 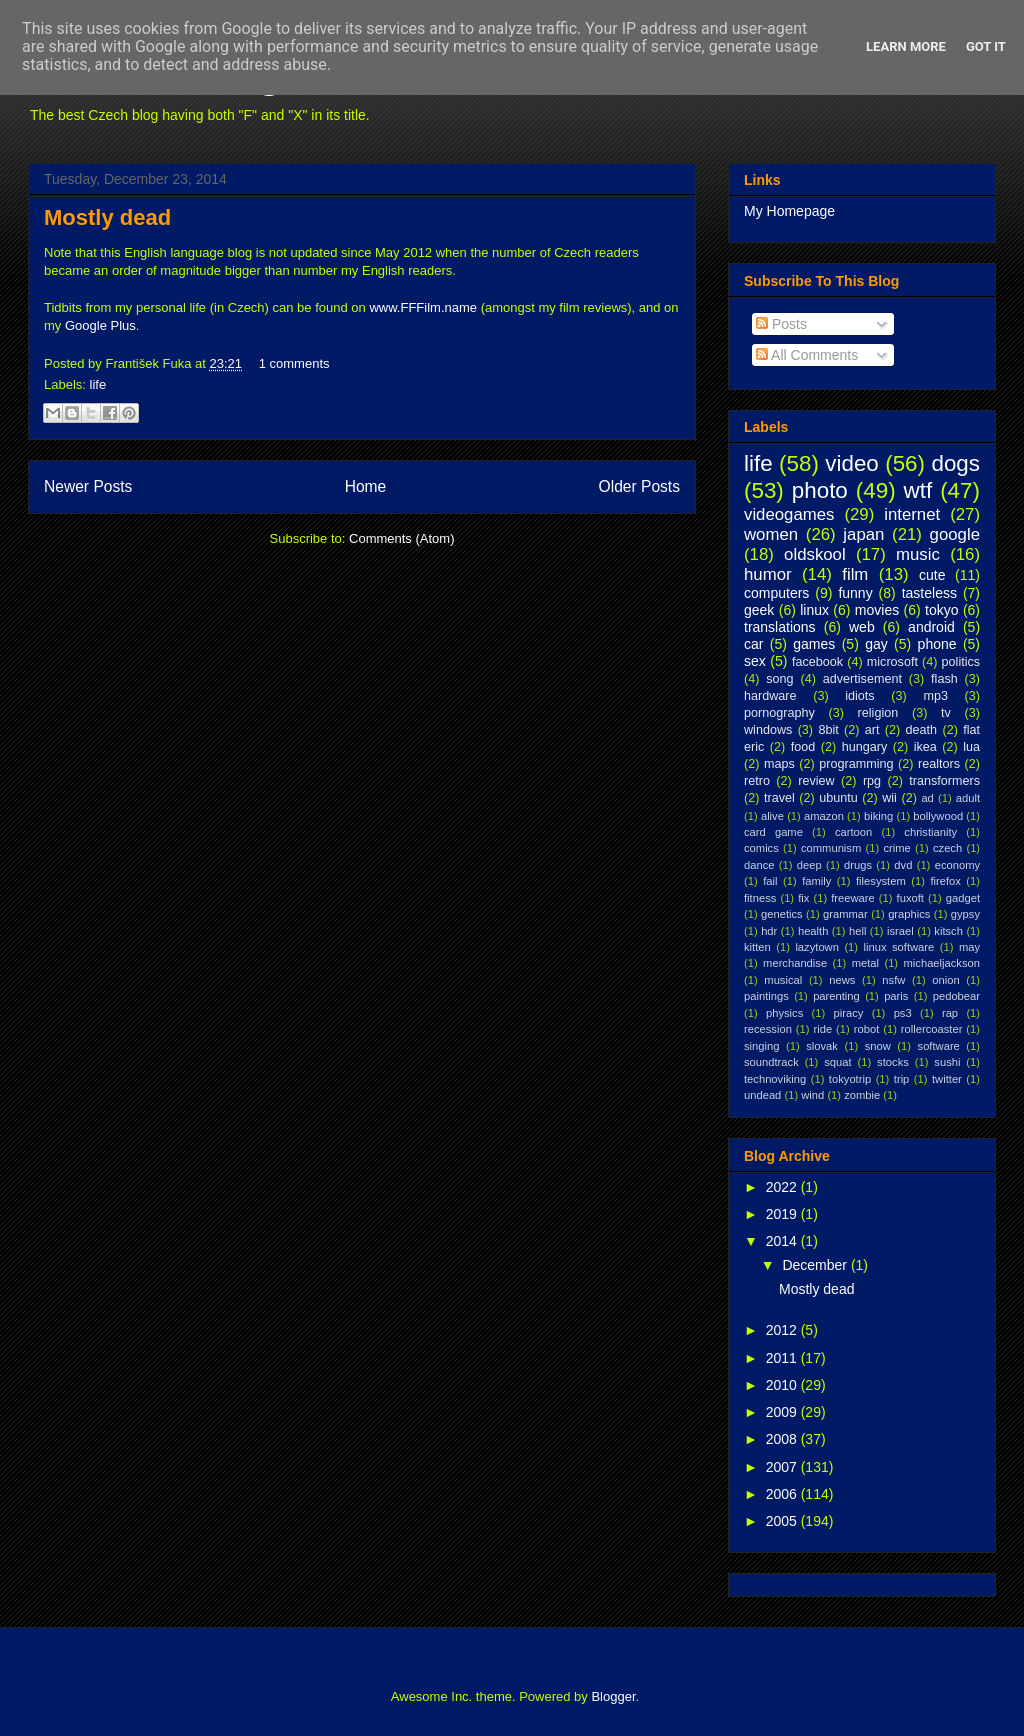 I want to click on michaeljackson, so click(x=942, y=963).